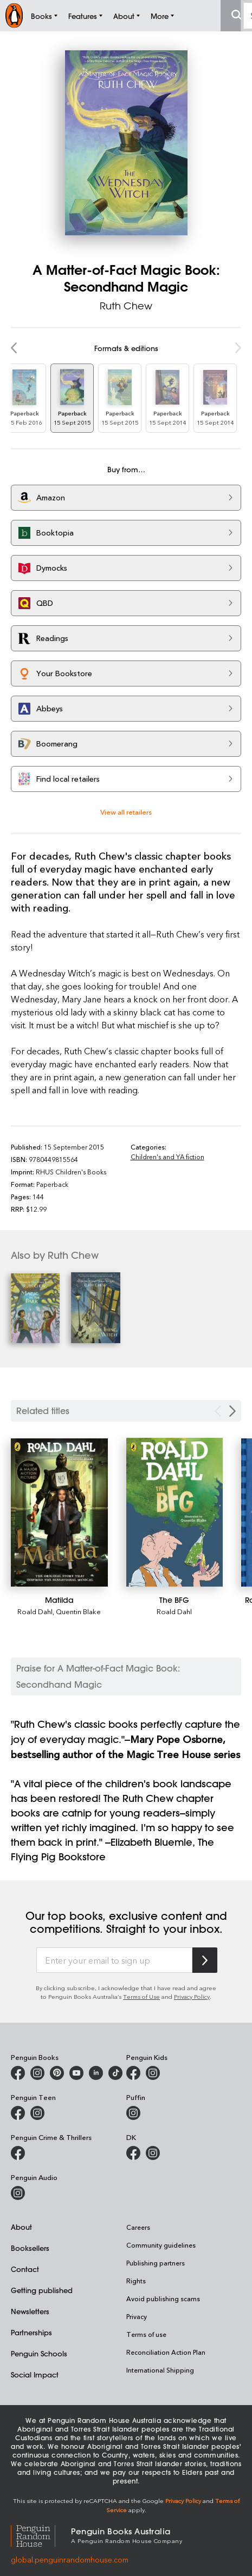 This screenshot has width=252, height=2576. What do you see at coordinates (161, 2245) in the screenshot?
I see `Community guidelines` at bounding box center [161, 2245].